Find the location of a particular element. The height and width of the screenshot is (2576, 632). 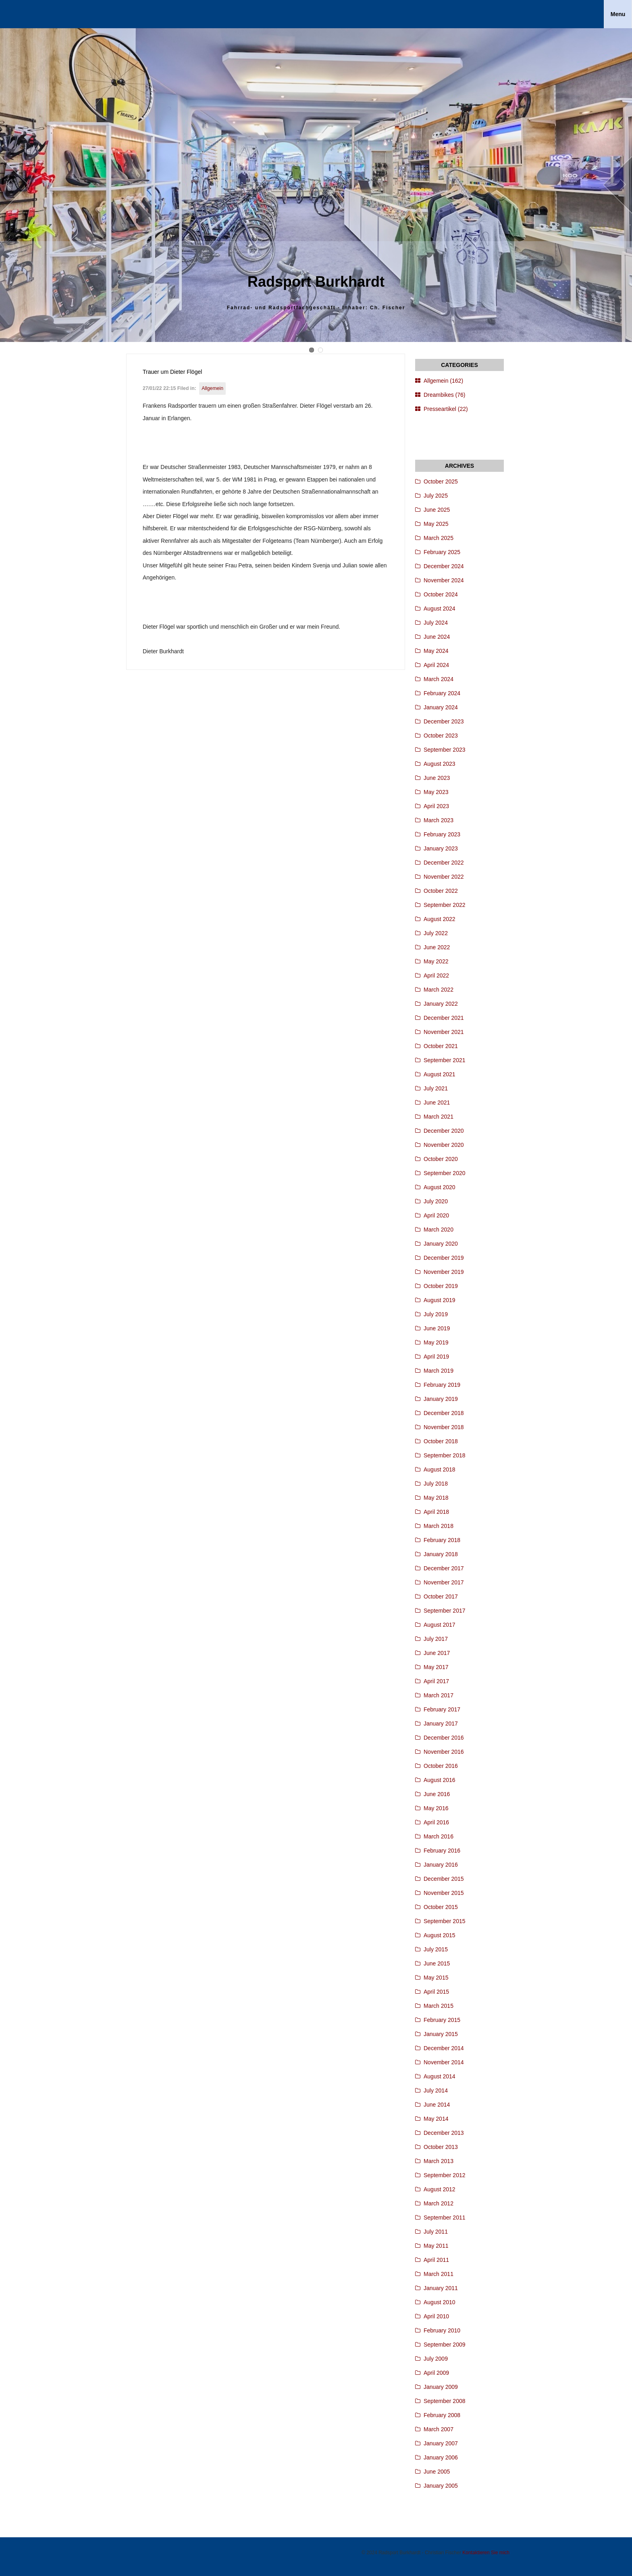

October 2022 is located at coordinates (441, 891).